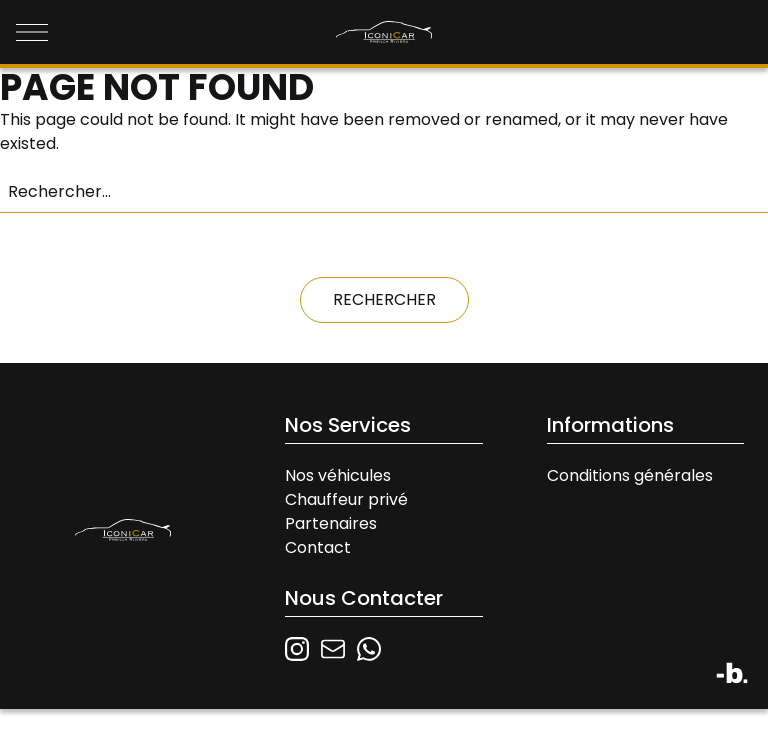  What do you see at coordinates (318, 547) in the screenshot?
I see `Contact` at bounding box center [318, 547].